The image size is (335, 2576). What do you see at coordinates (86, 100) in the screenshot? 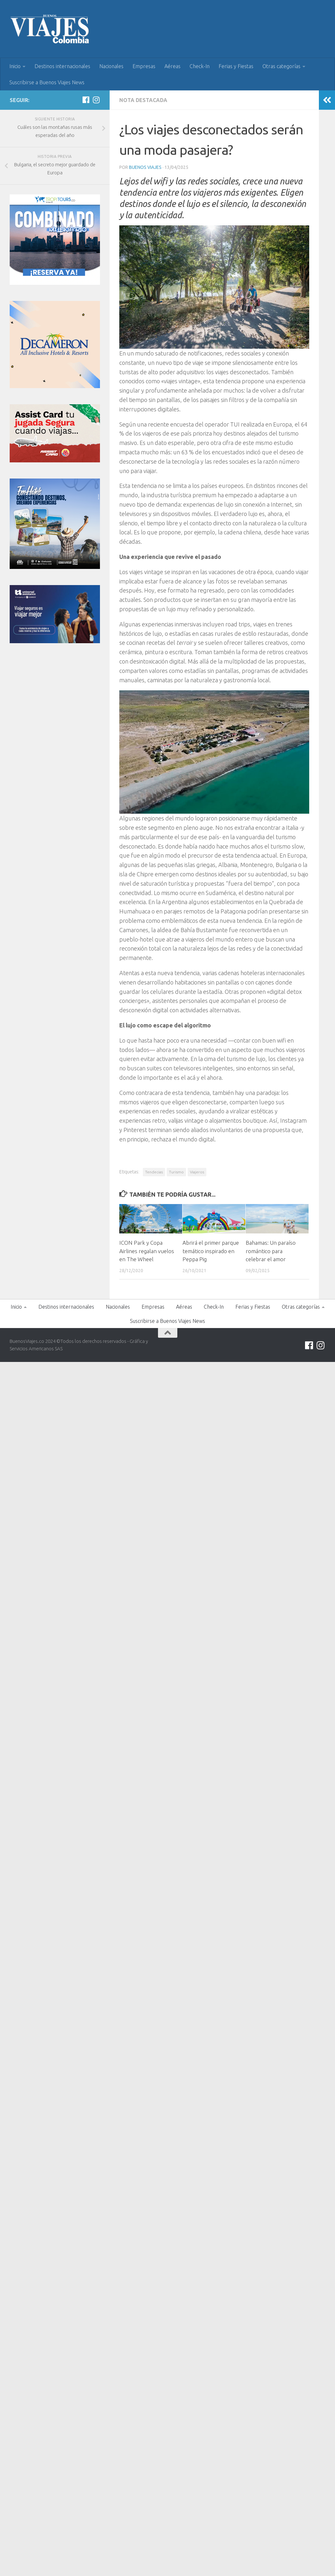
I see `[Síguenos en Facebook]` at bounding box center [86, 100].